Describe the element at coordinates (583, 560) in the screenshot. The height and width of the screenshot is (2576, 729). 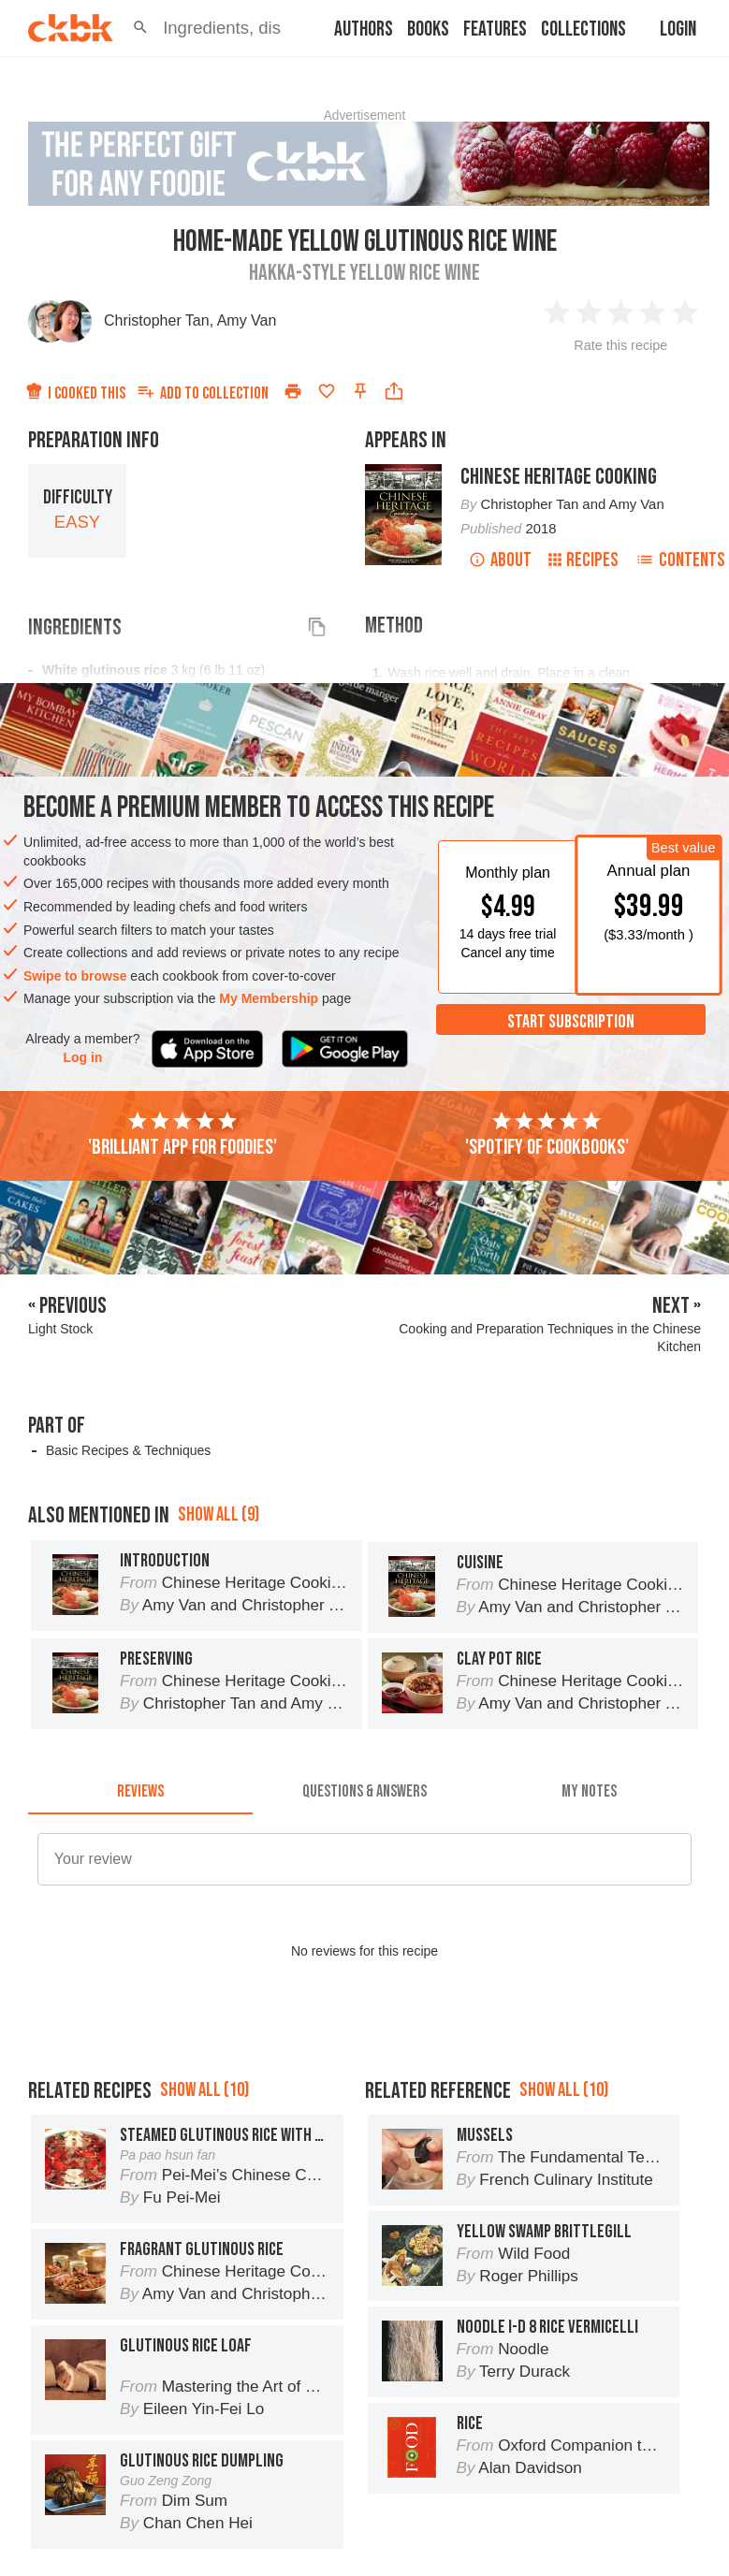
I see `Recipes` at that location.